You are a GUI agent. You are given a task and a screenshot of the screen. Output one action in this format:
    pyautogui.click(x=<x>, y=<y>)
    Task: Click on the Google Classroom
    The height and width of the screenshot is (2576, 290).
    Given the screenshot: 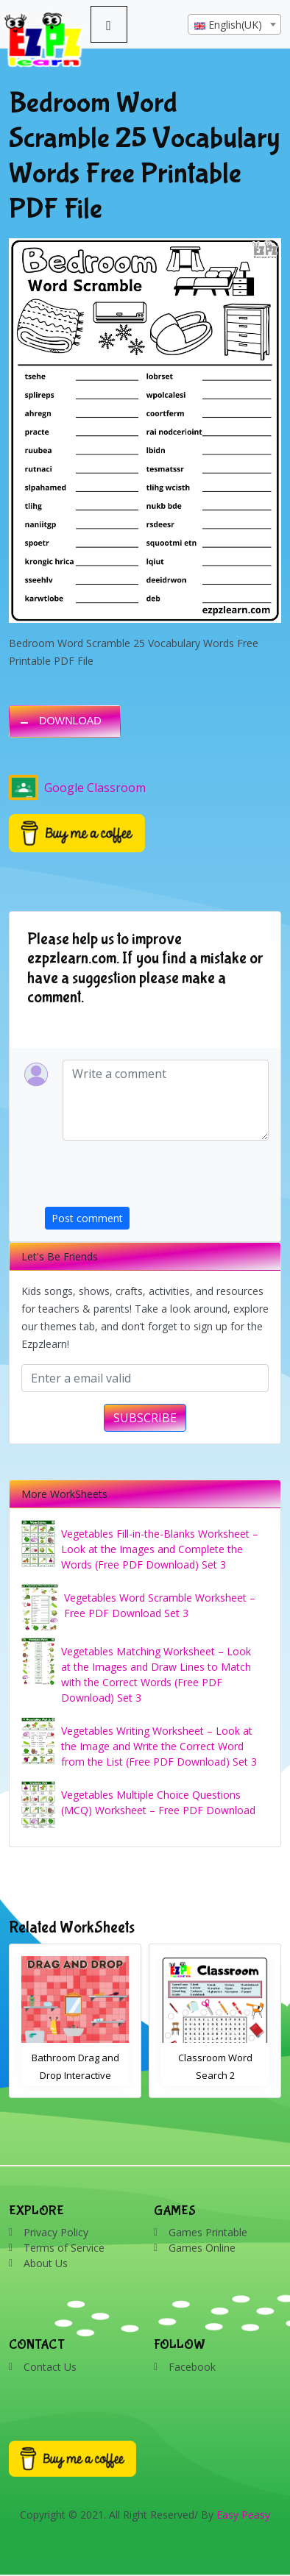 What is the action you would take?
    pyautogui.click(x=77, y=787)
    